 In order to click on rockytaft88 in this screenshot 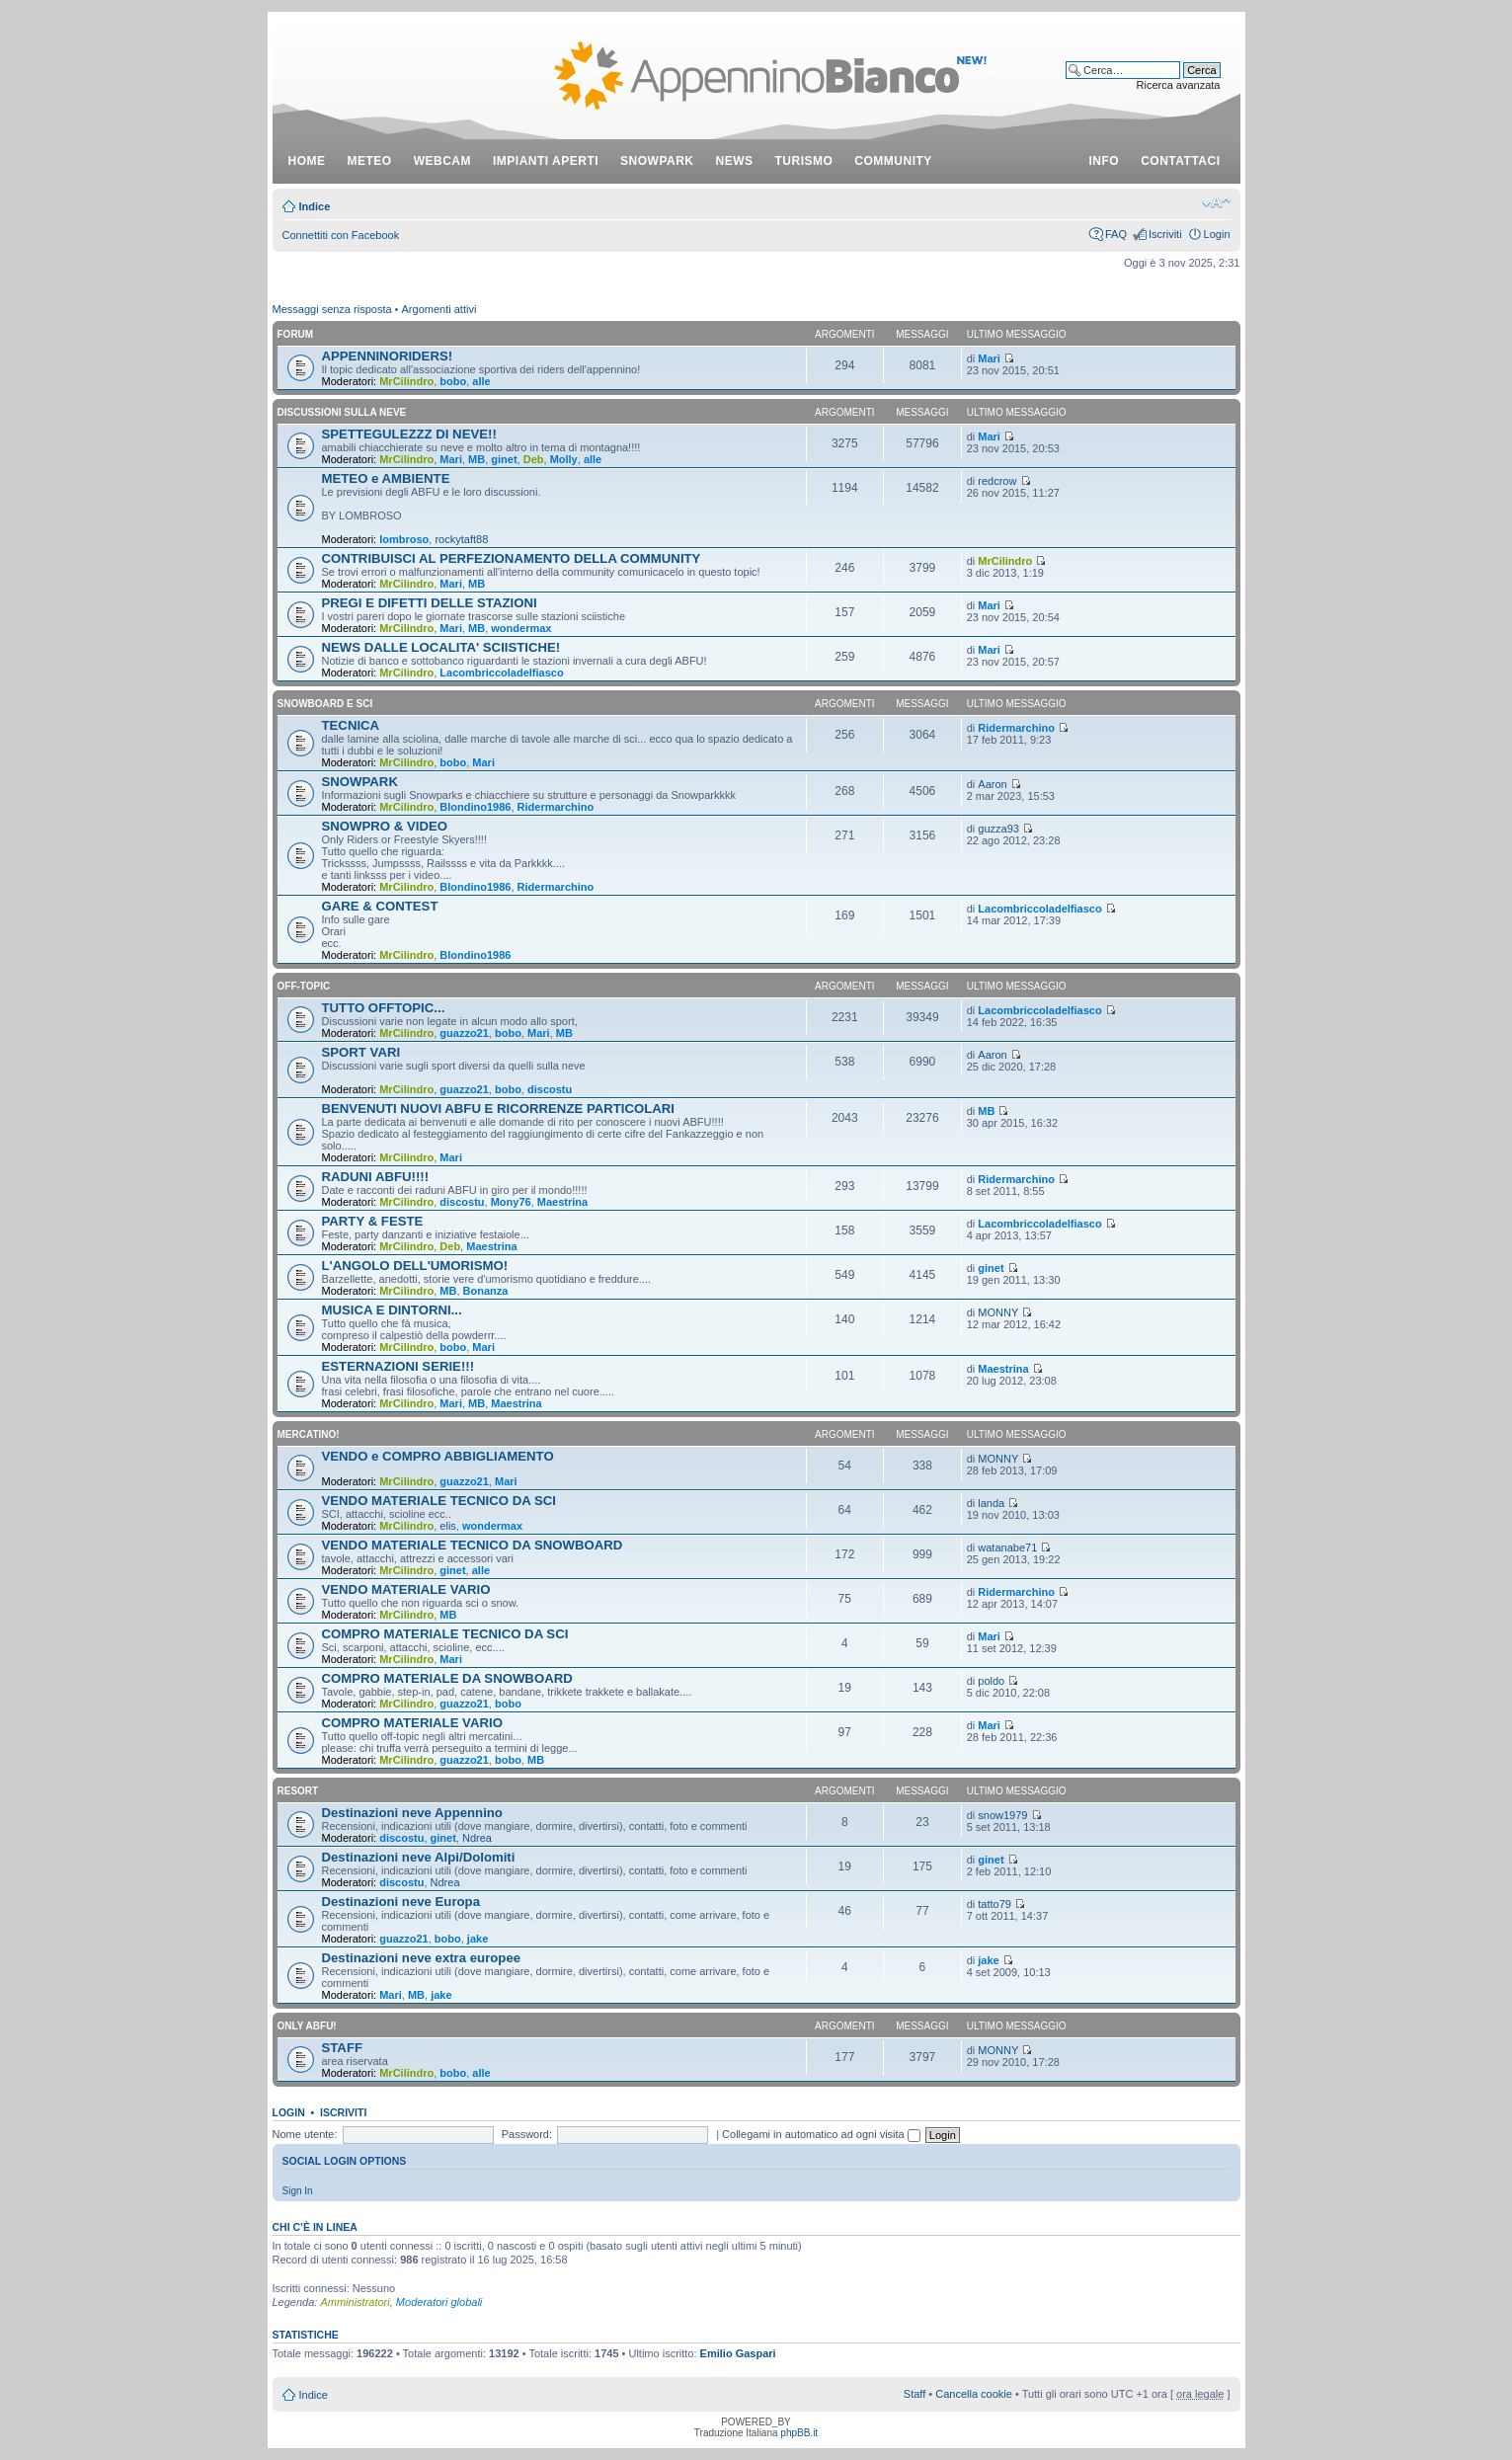, I will do `click(461, 539)`.